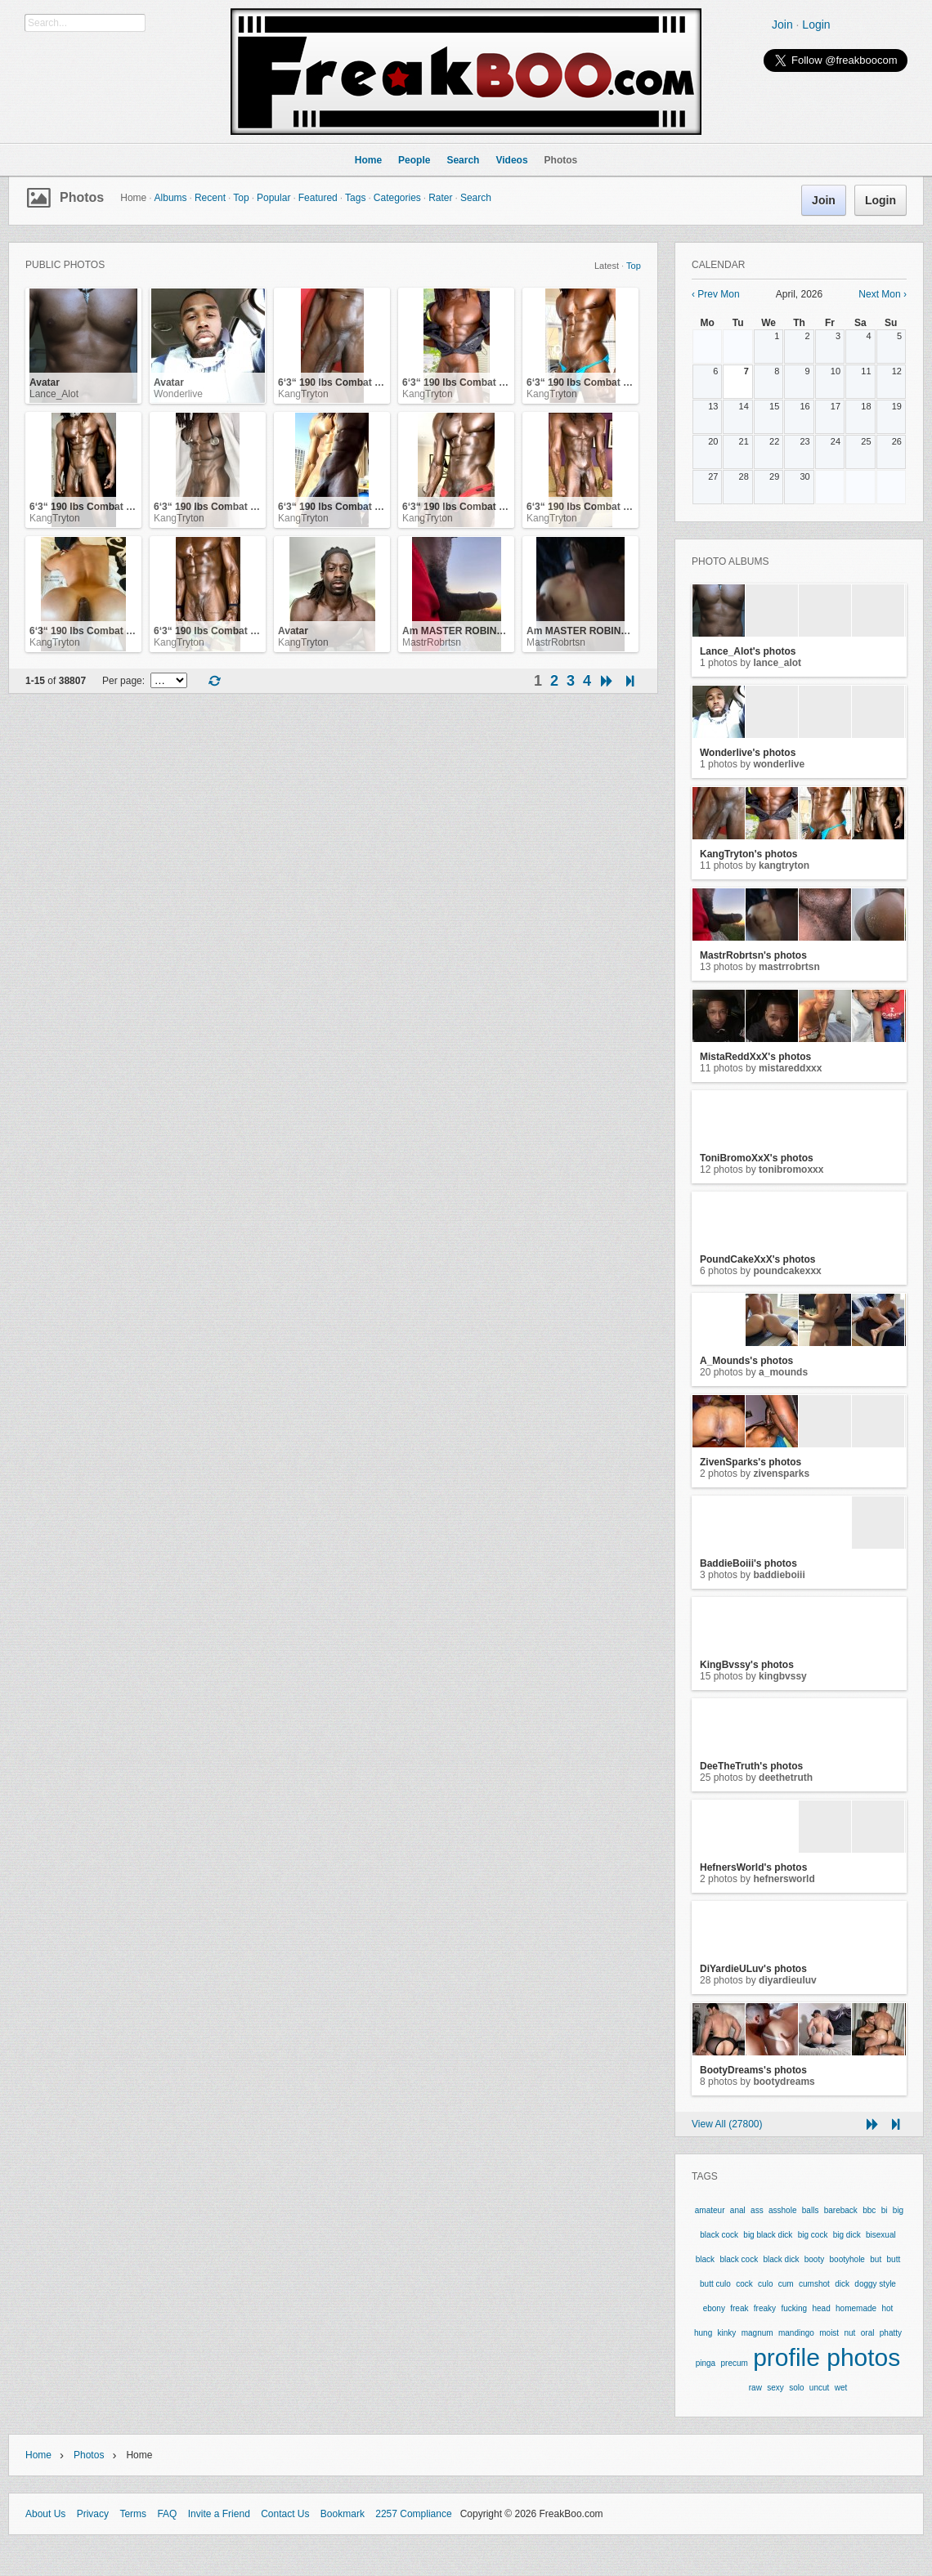 The height and width of the screenshot is (2576, 932). Describe the element at coordinates (758, 1259) in the screenshot. I see `PoundCakeXxX's photos` at that location.